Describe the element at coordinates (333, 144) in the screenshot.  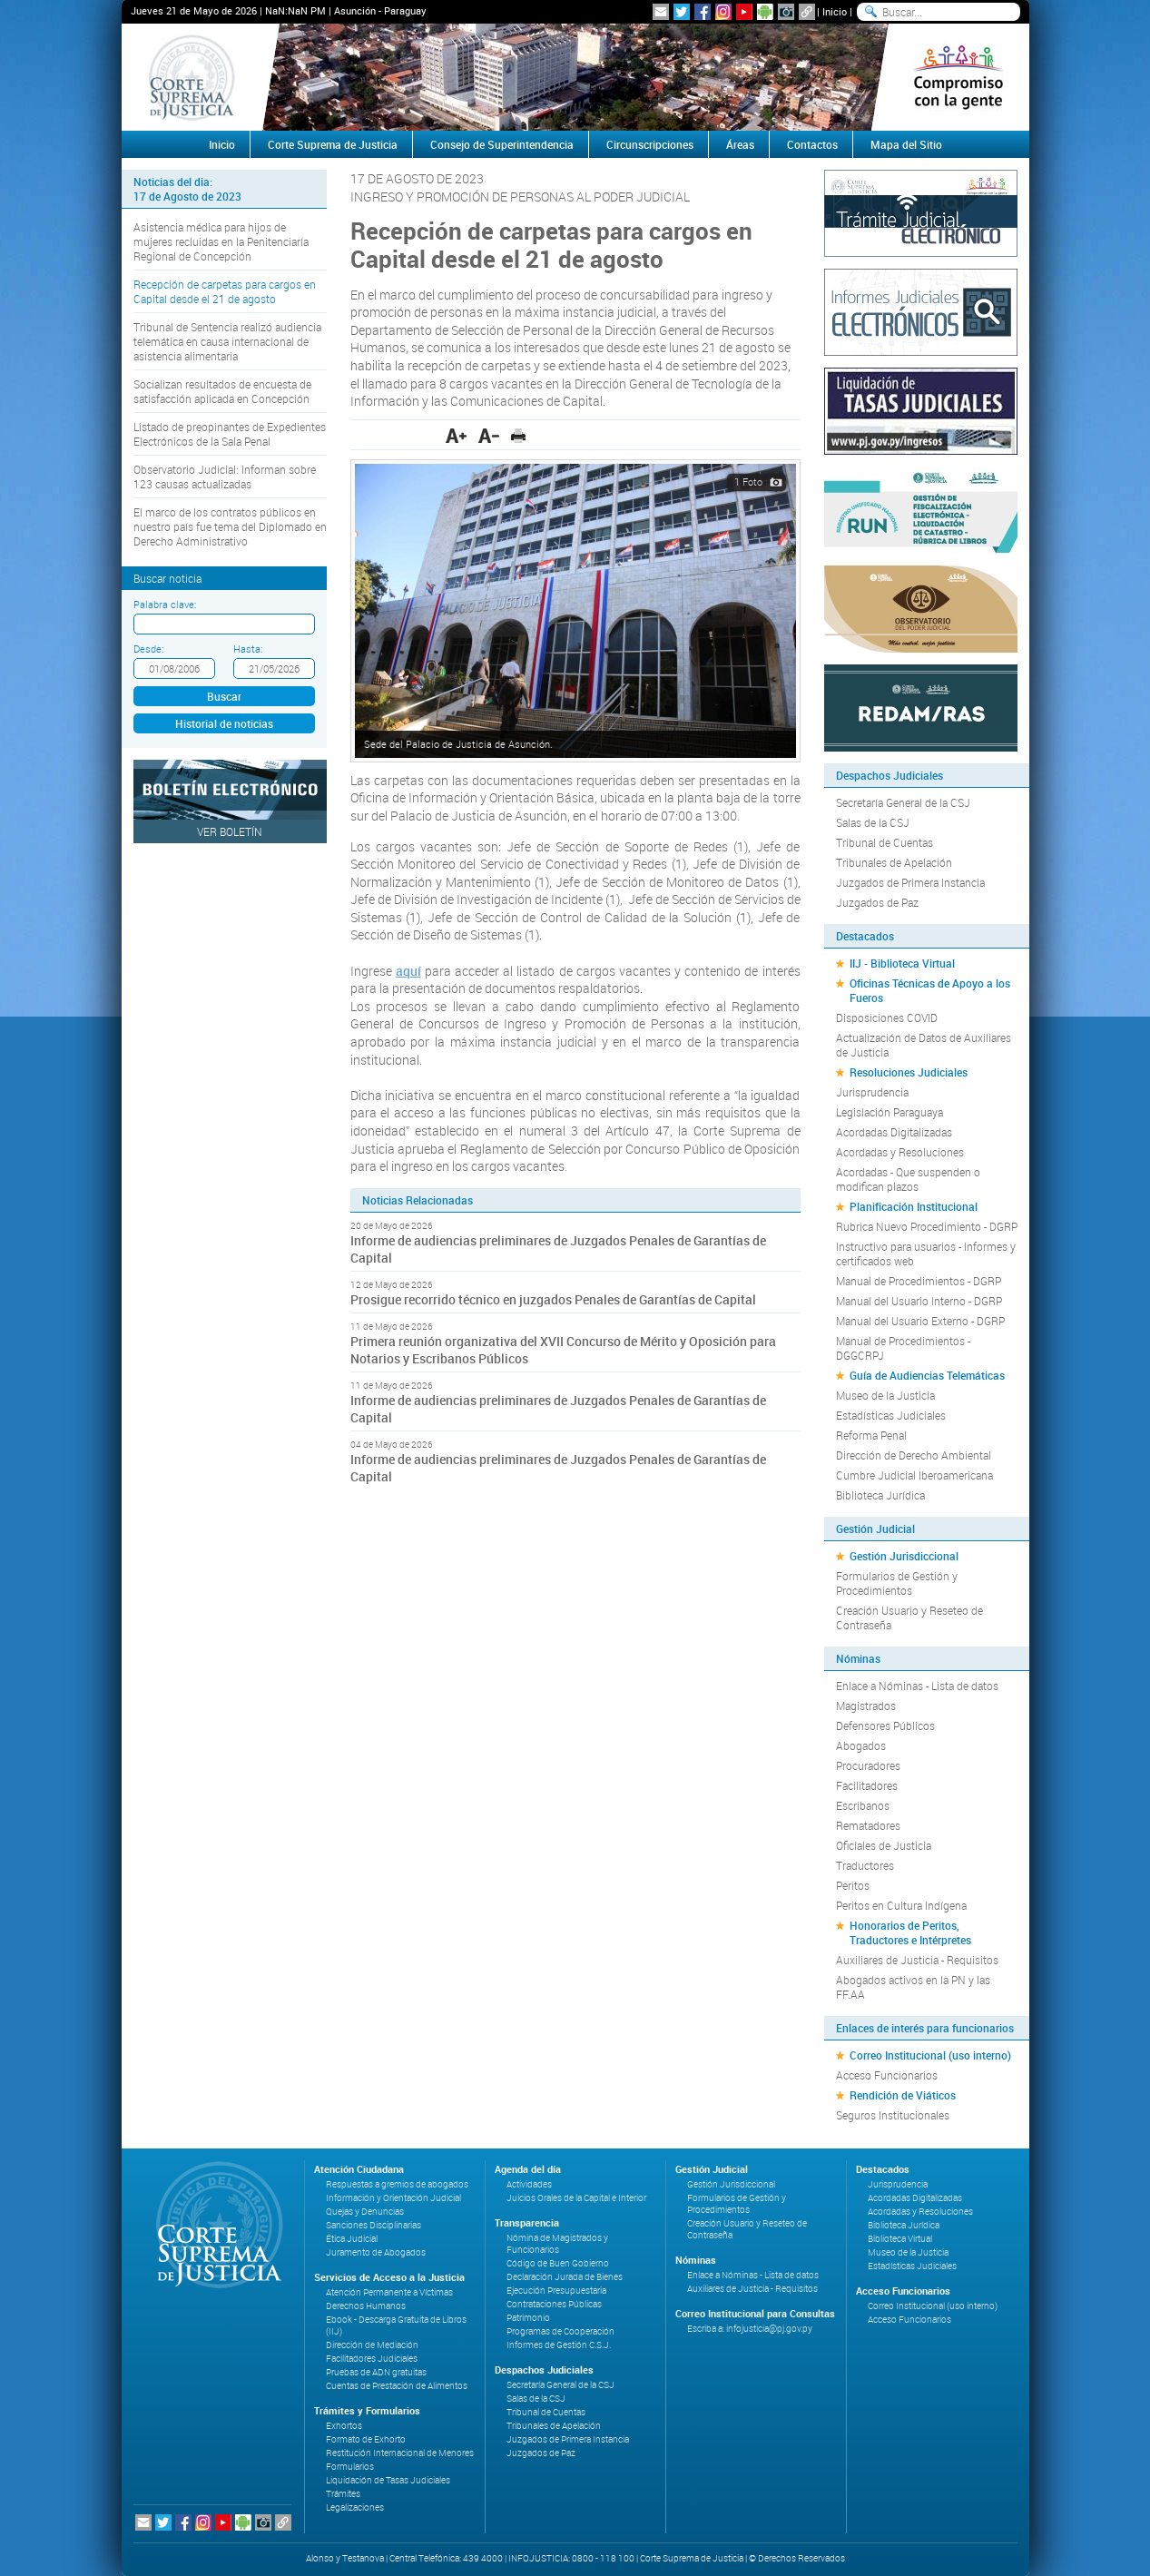
I see `Corte Suprema de Justicia` at that location.